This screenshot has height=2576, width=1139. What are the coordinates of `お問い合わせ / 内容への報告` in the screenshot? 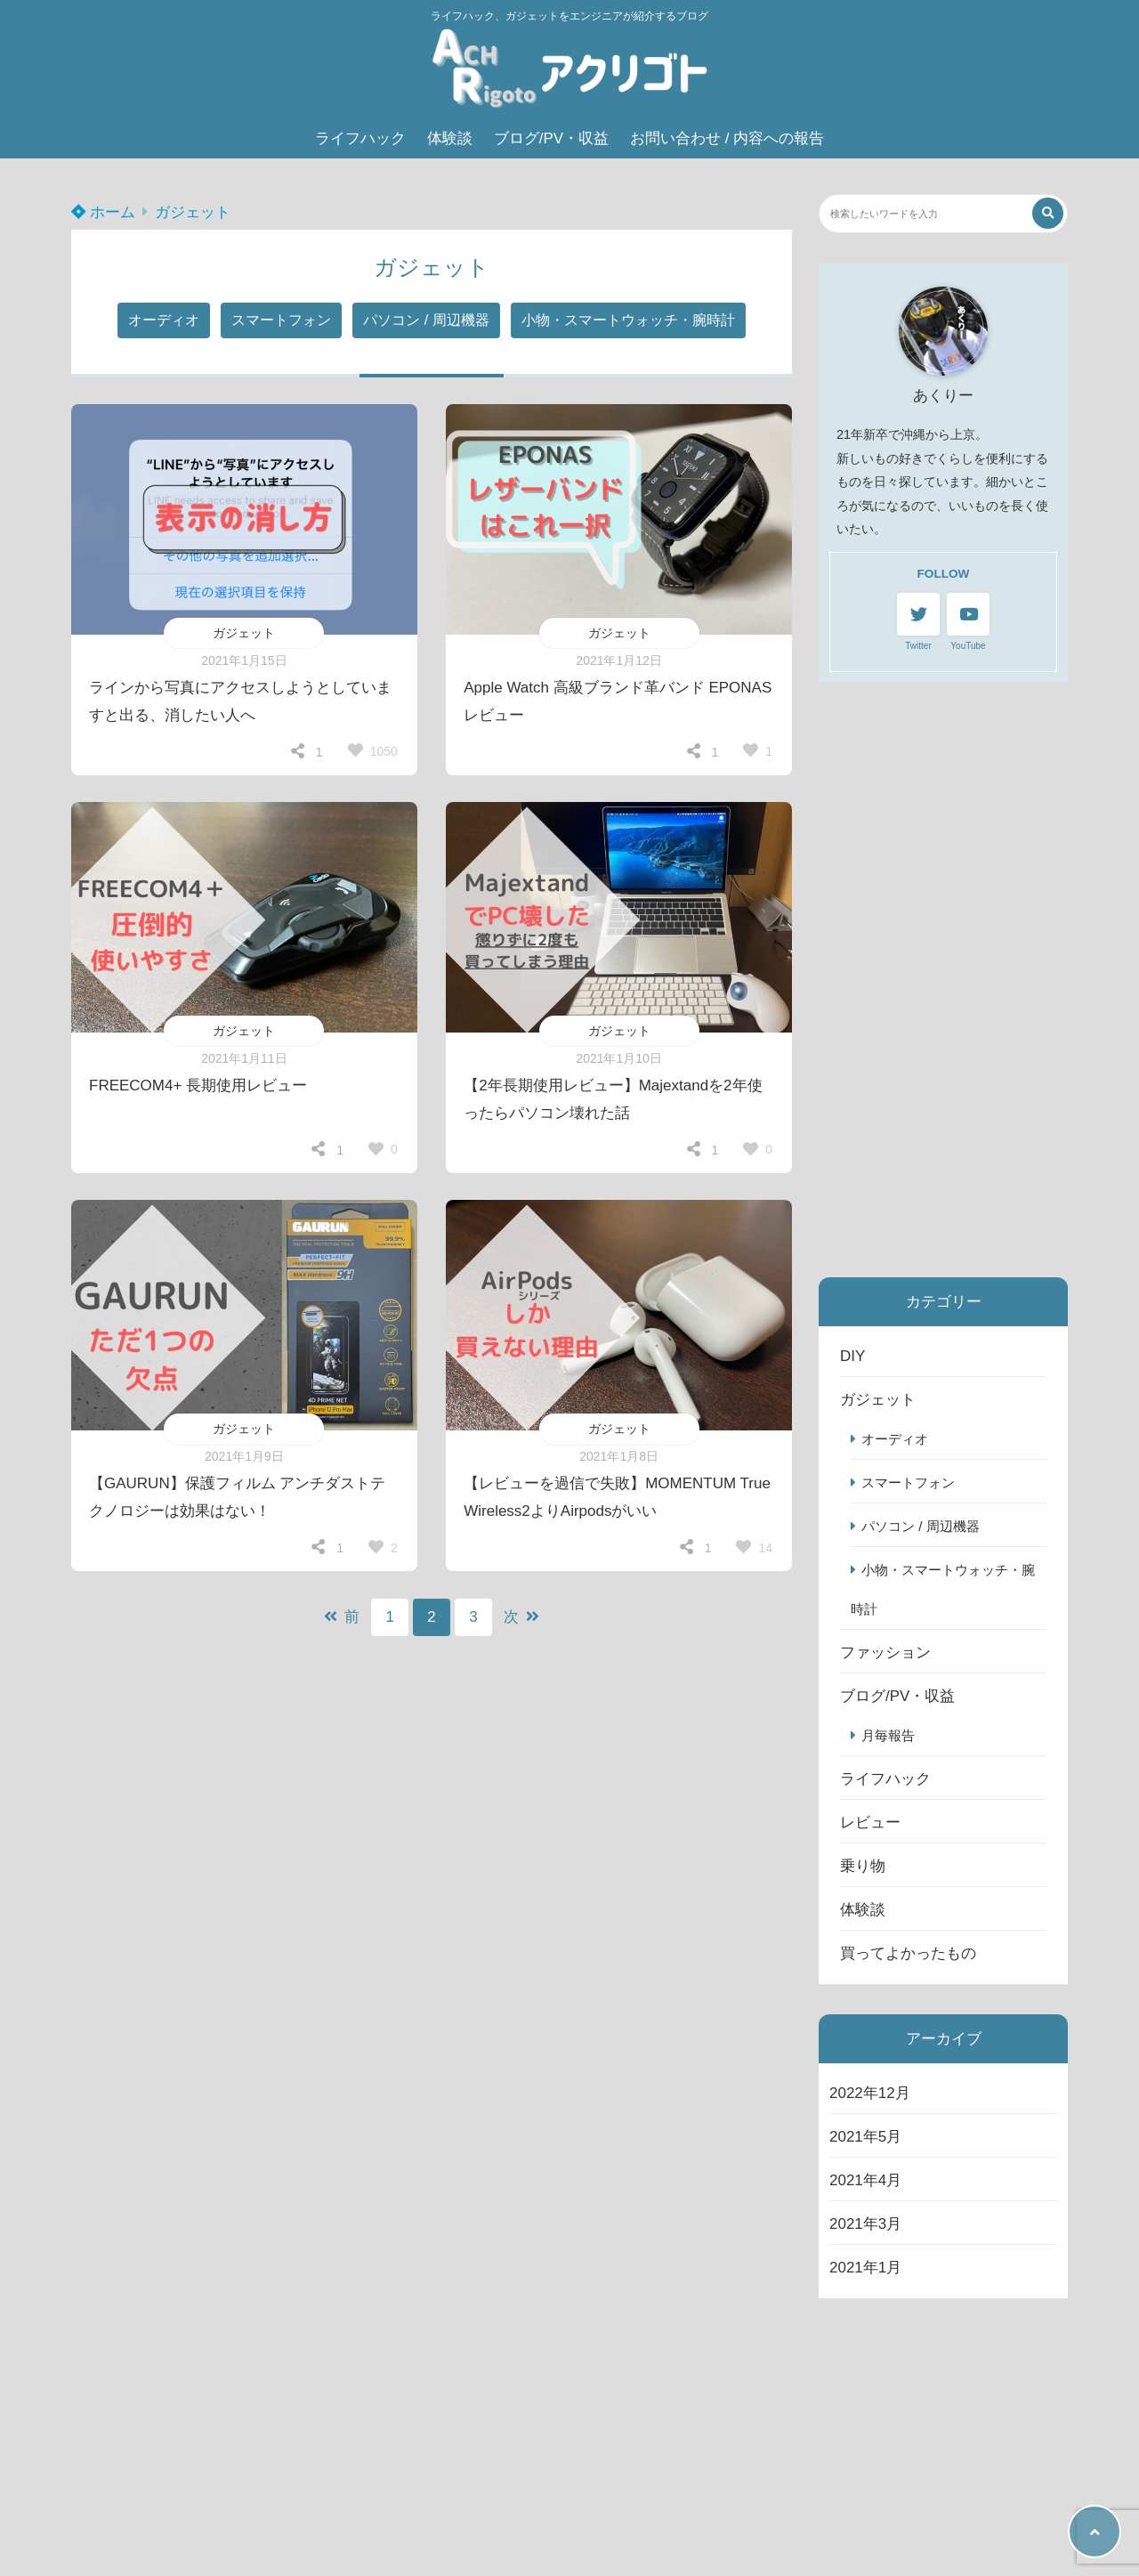 It's located at (727, 138).